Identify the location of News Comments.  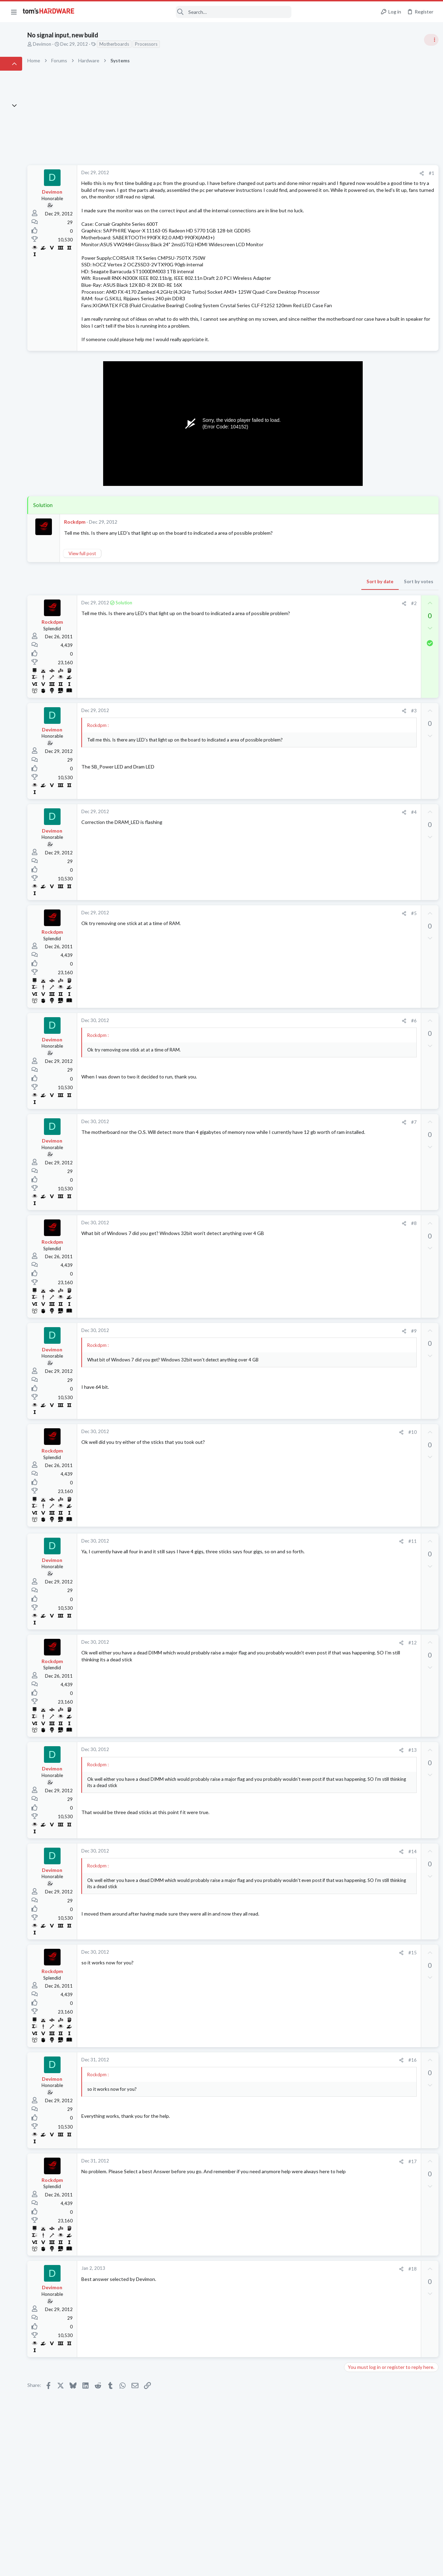
(362, 464).